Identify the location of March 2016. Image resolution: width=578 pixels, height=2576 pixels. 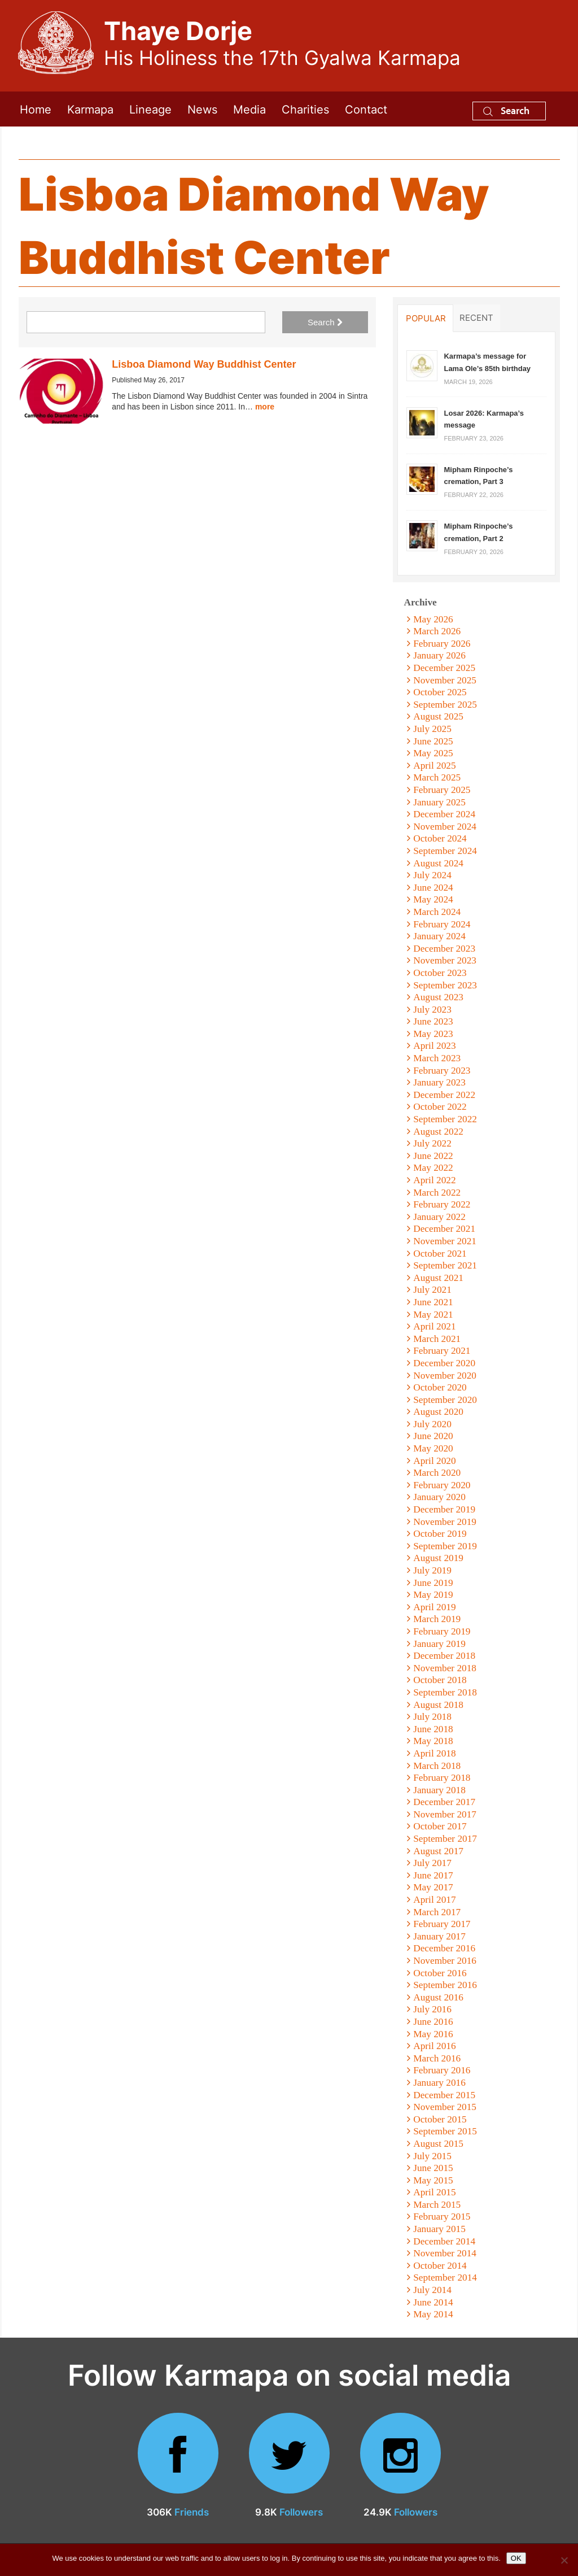
(437, 2058).